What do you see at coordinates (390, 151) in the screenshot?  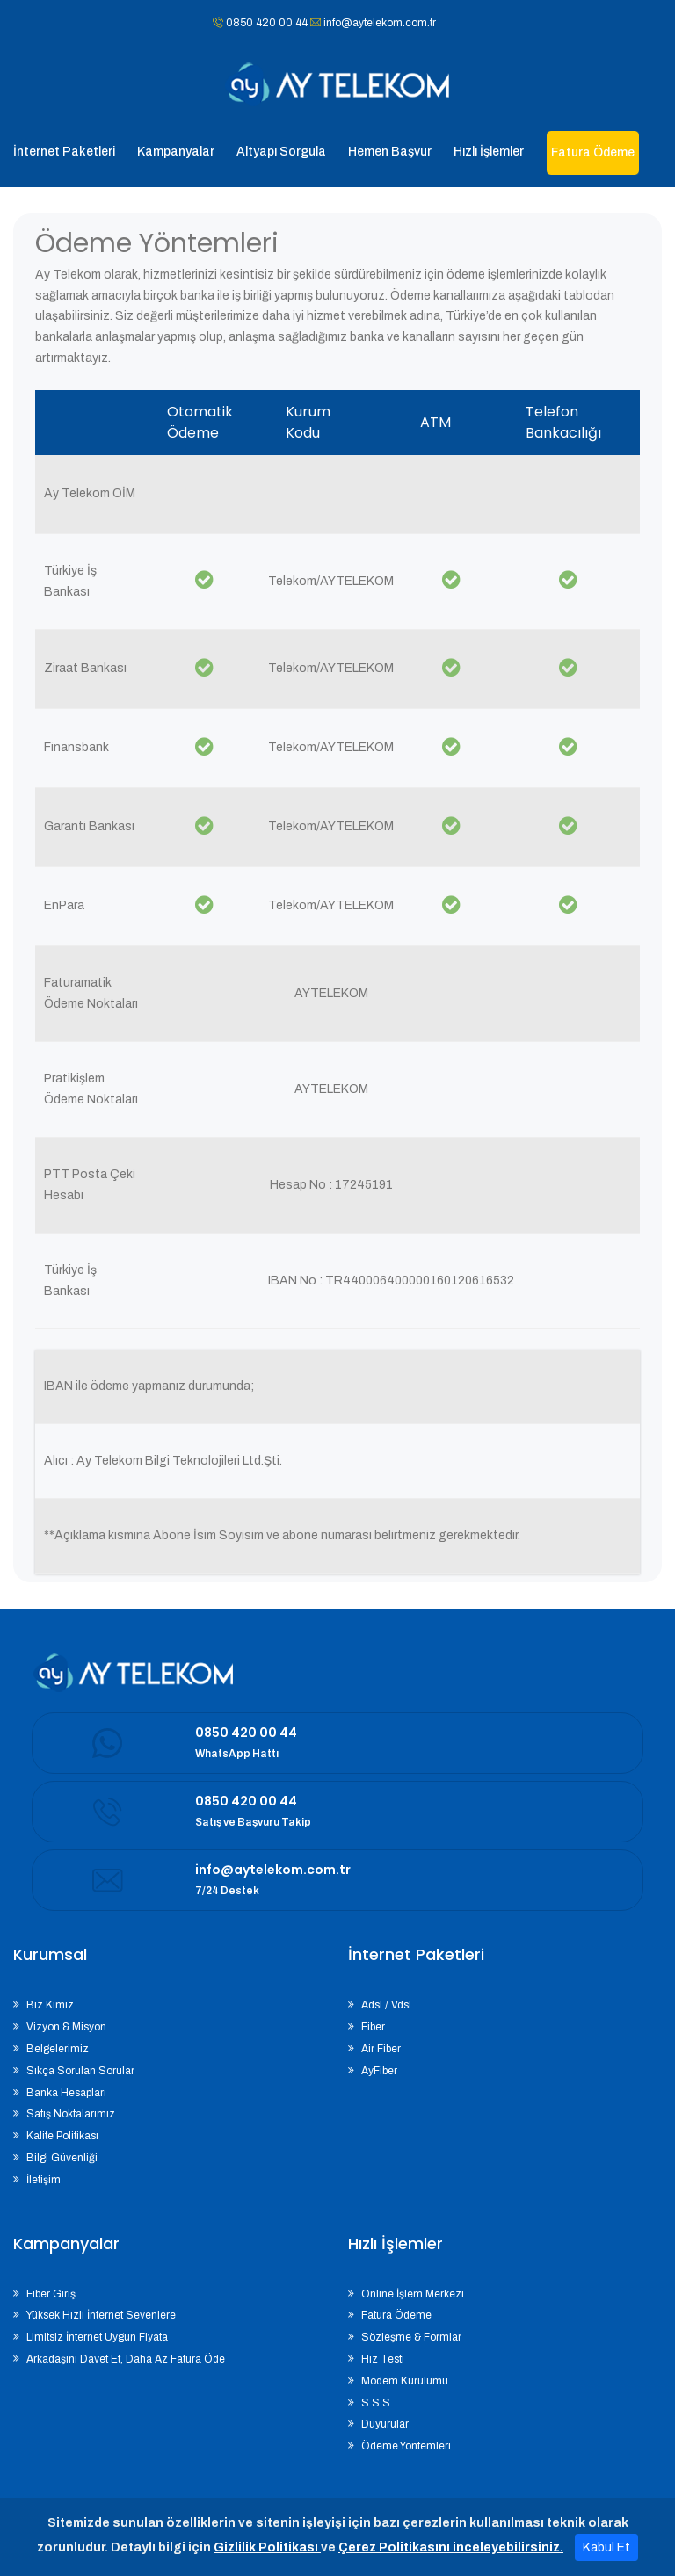 I see `Hemen Başvur` at bounding box center [390, 151].